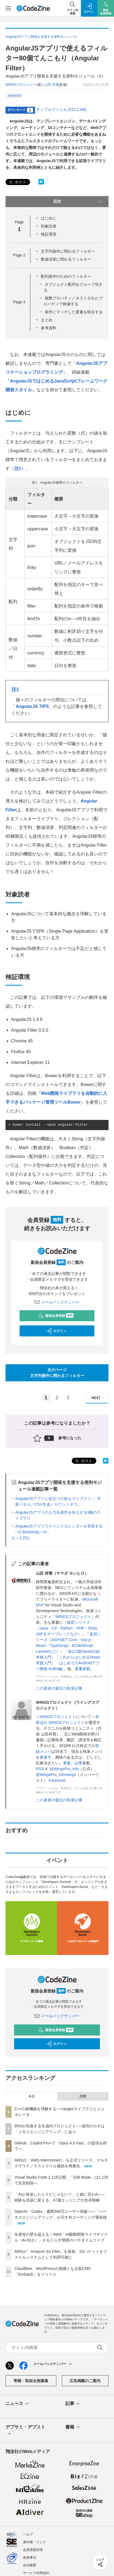  I want to click on 今日, so click(31, 2096).